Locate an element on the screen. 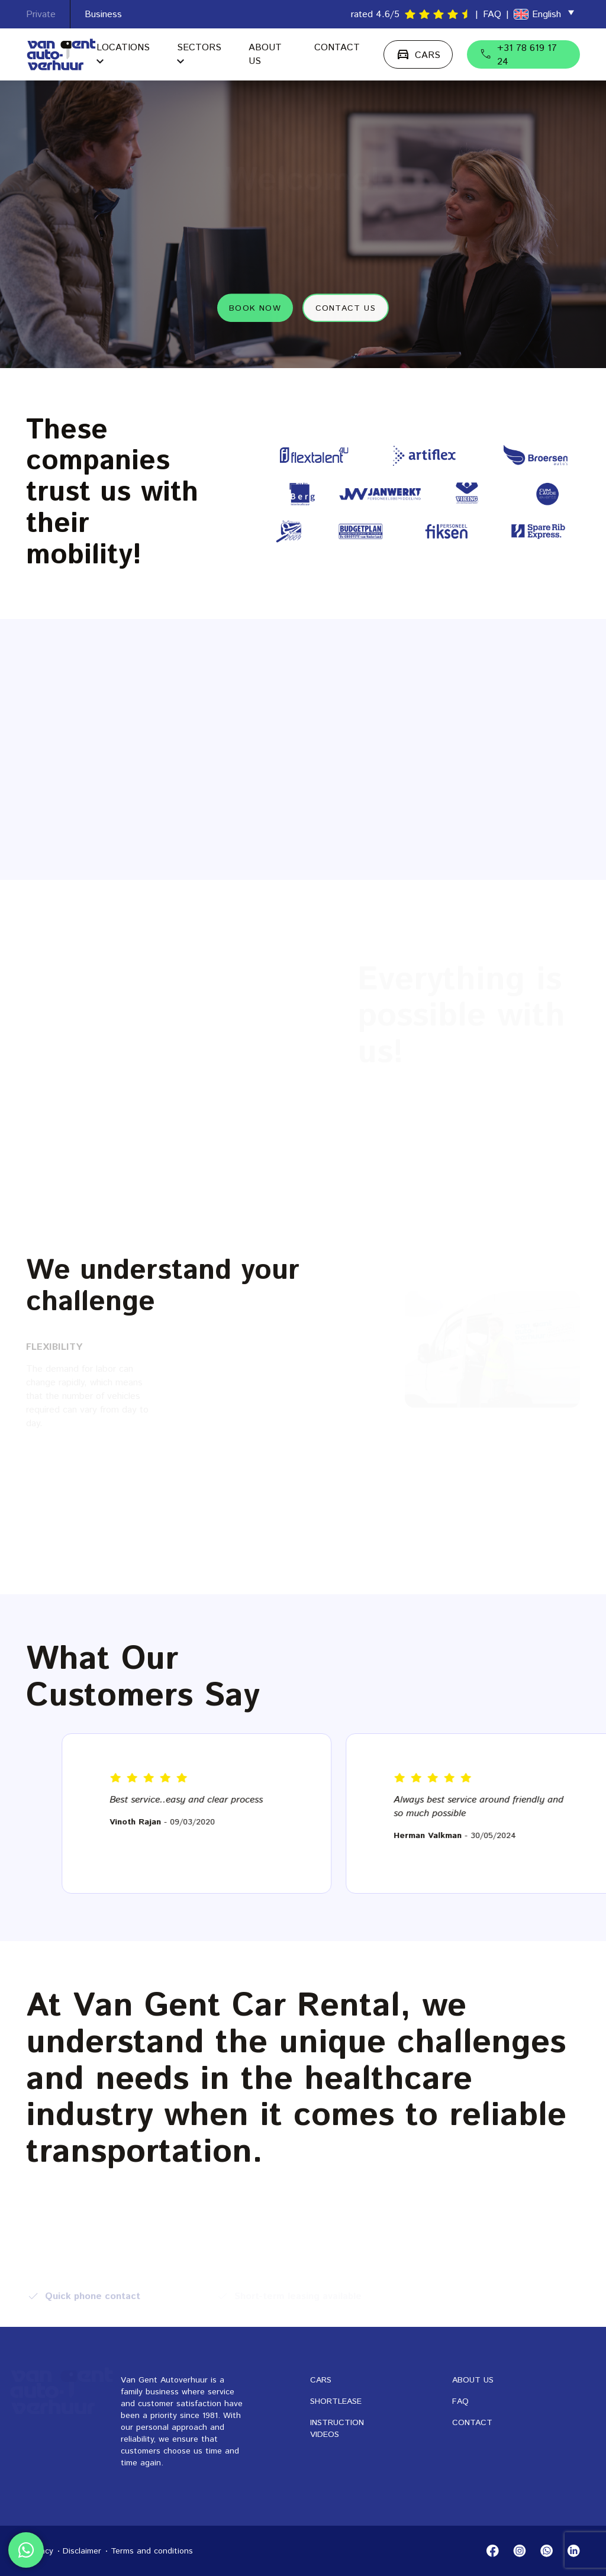 This screenshot has width=606, height=2576. Private is located at coordinates (41, 14).